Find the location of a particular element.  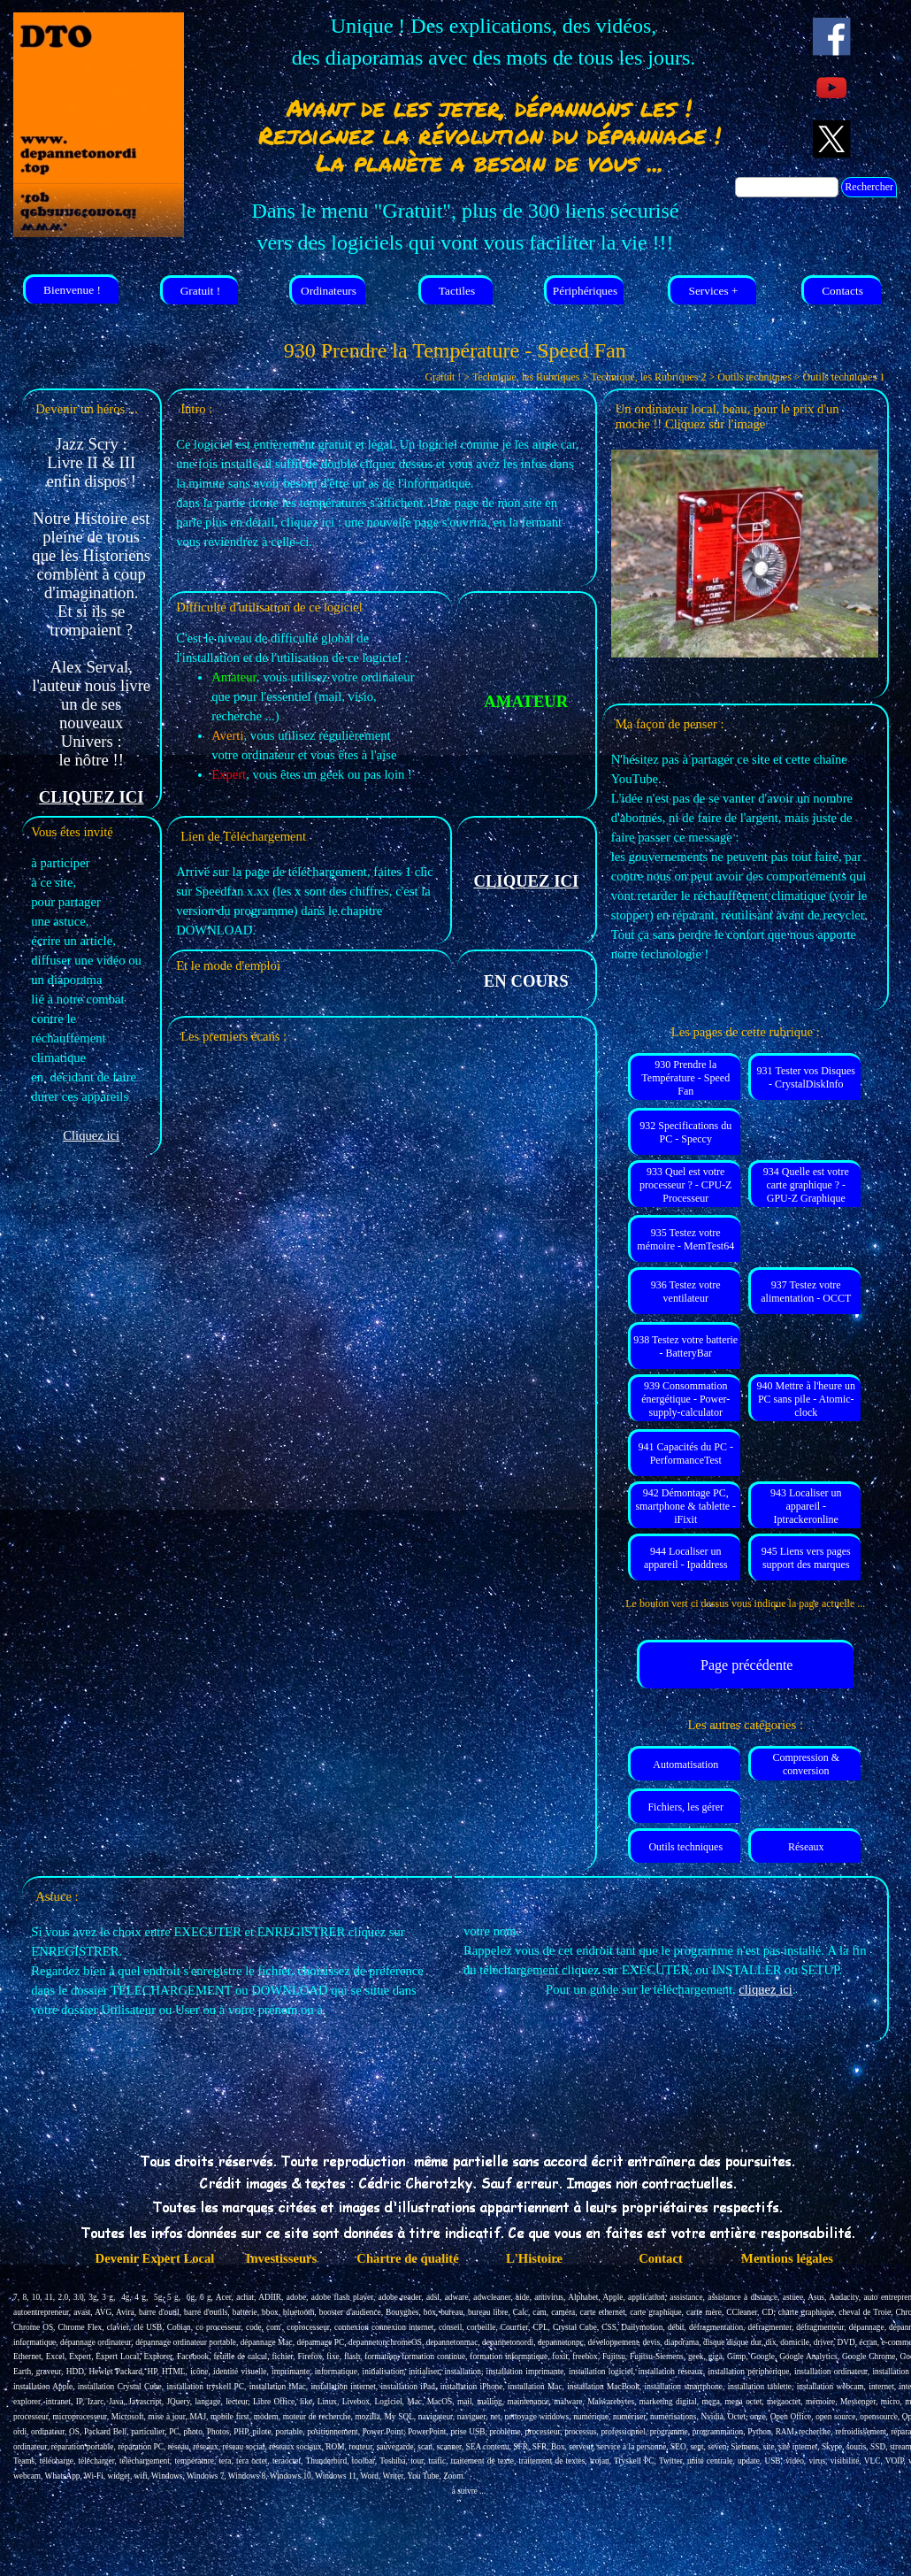

Réseaux is located at coordinates (806, 1847).